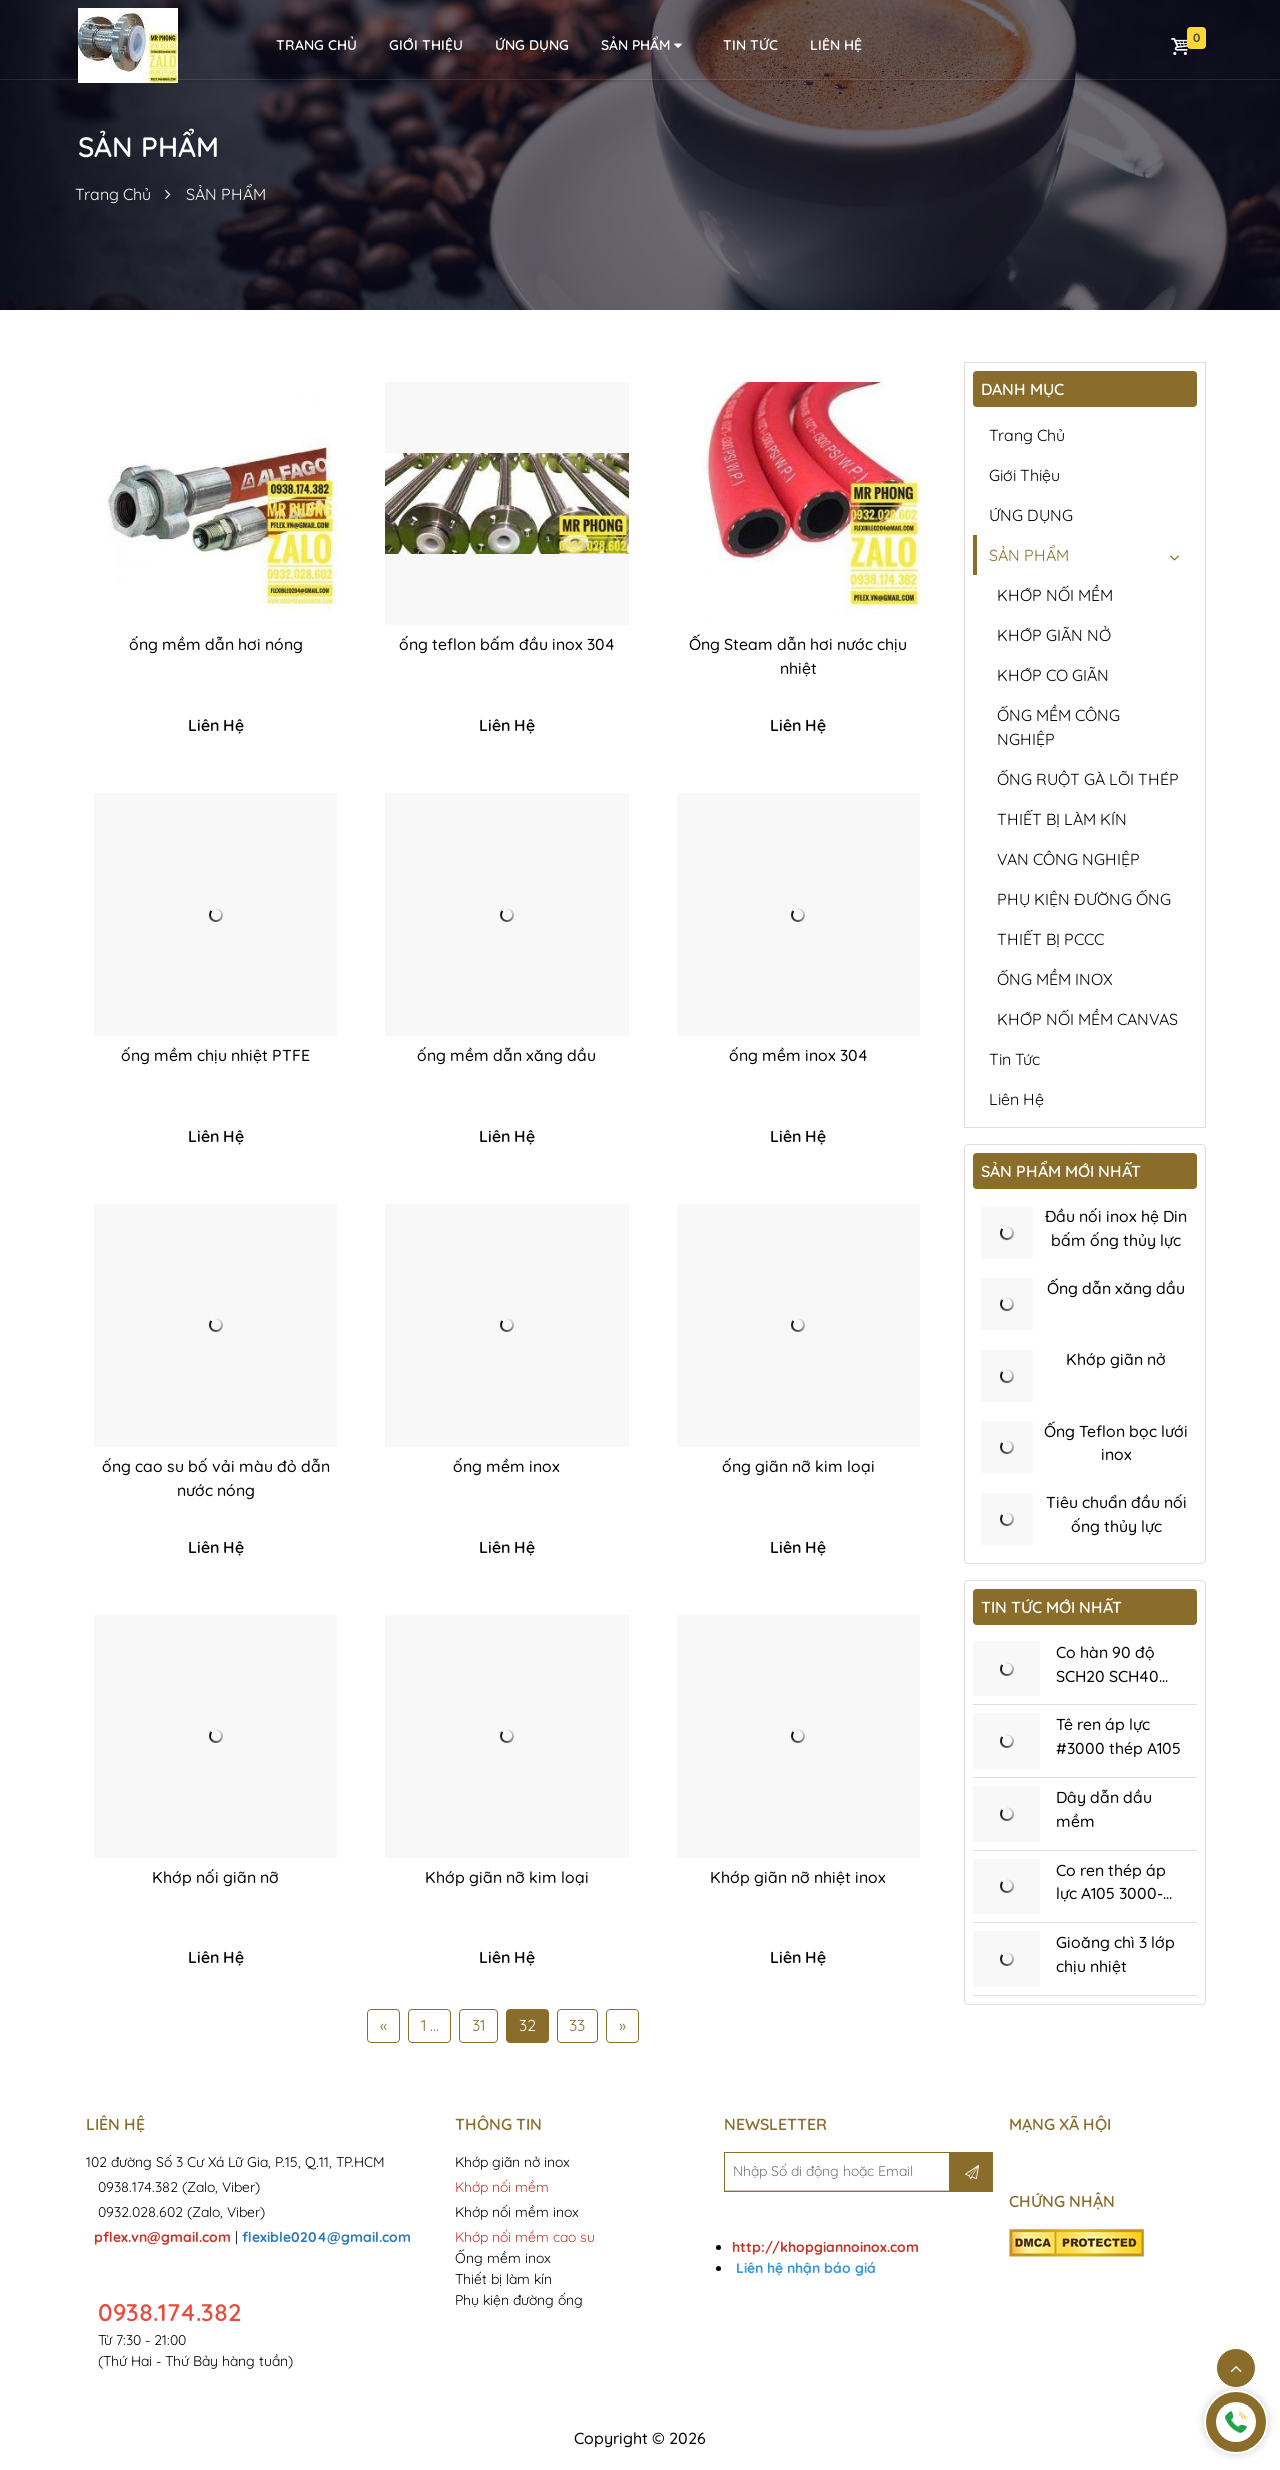  Describe the element at coordinates (1116, 1289) in the screenshot. I see `Ống dẫn xăng dầu` at that location.